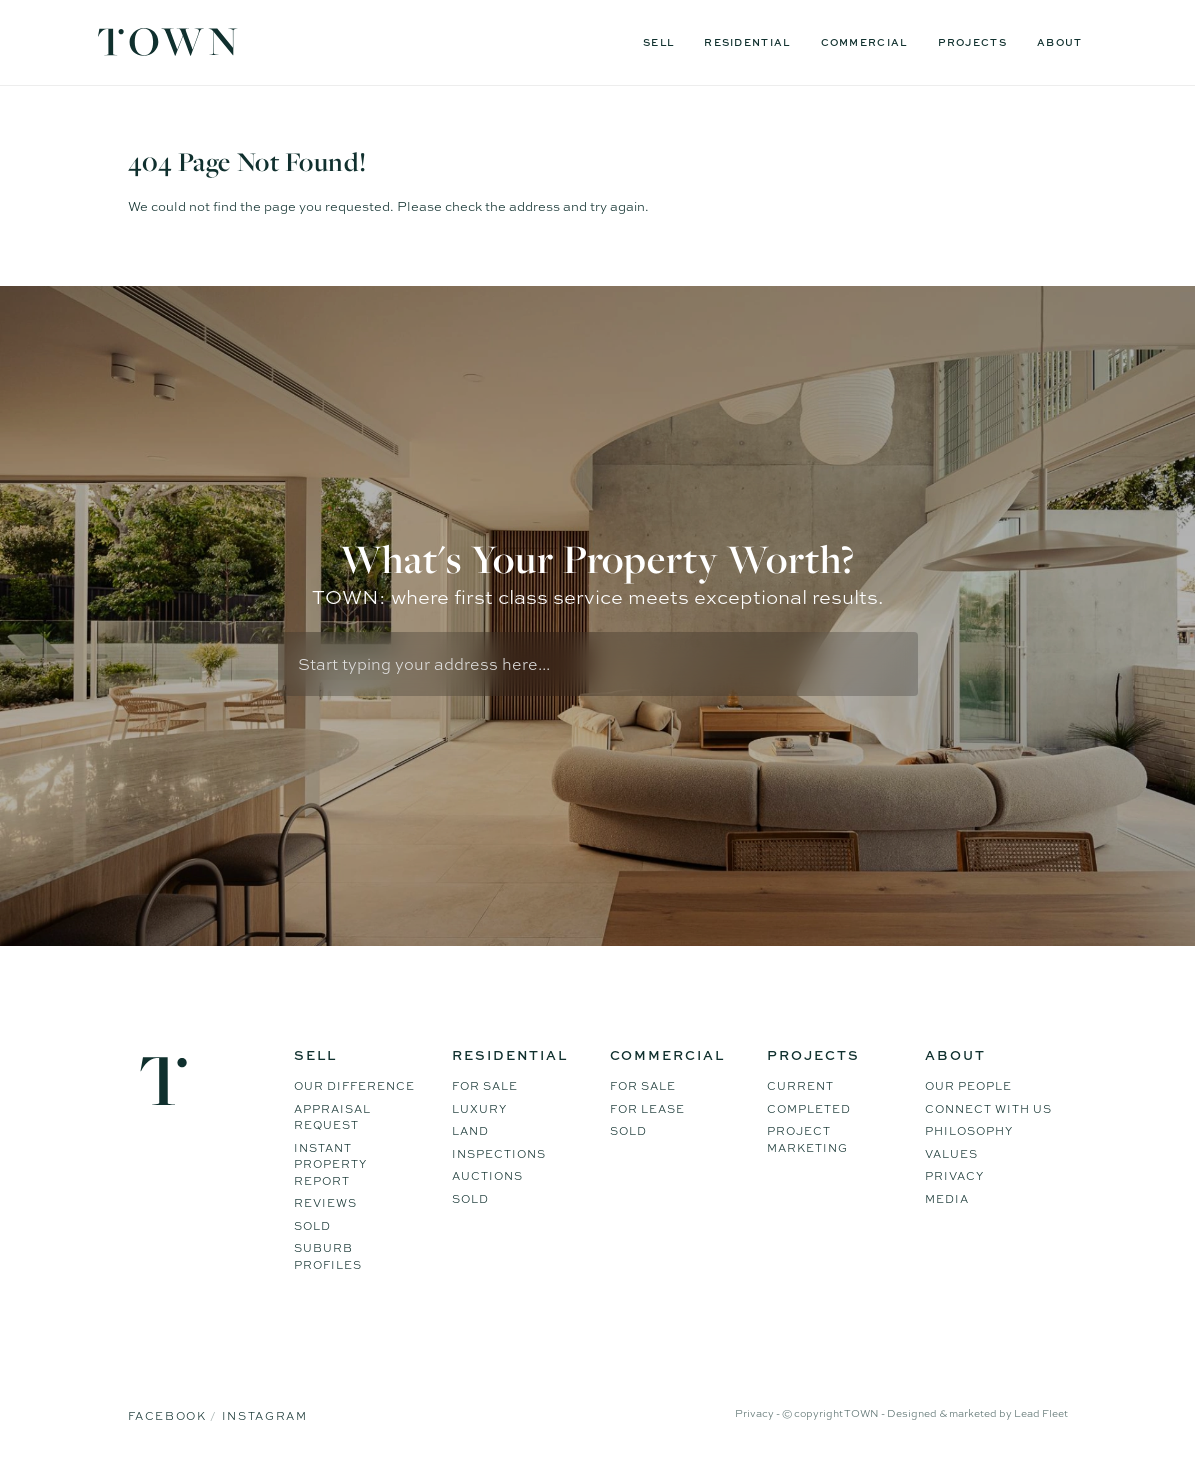 The width and height of the screenshot is (1195, 1476). I want to click on Land, so click(470, 1131).